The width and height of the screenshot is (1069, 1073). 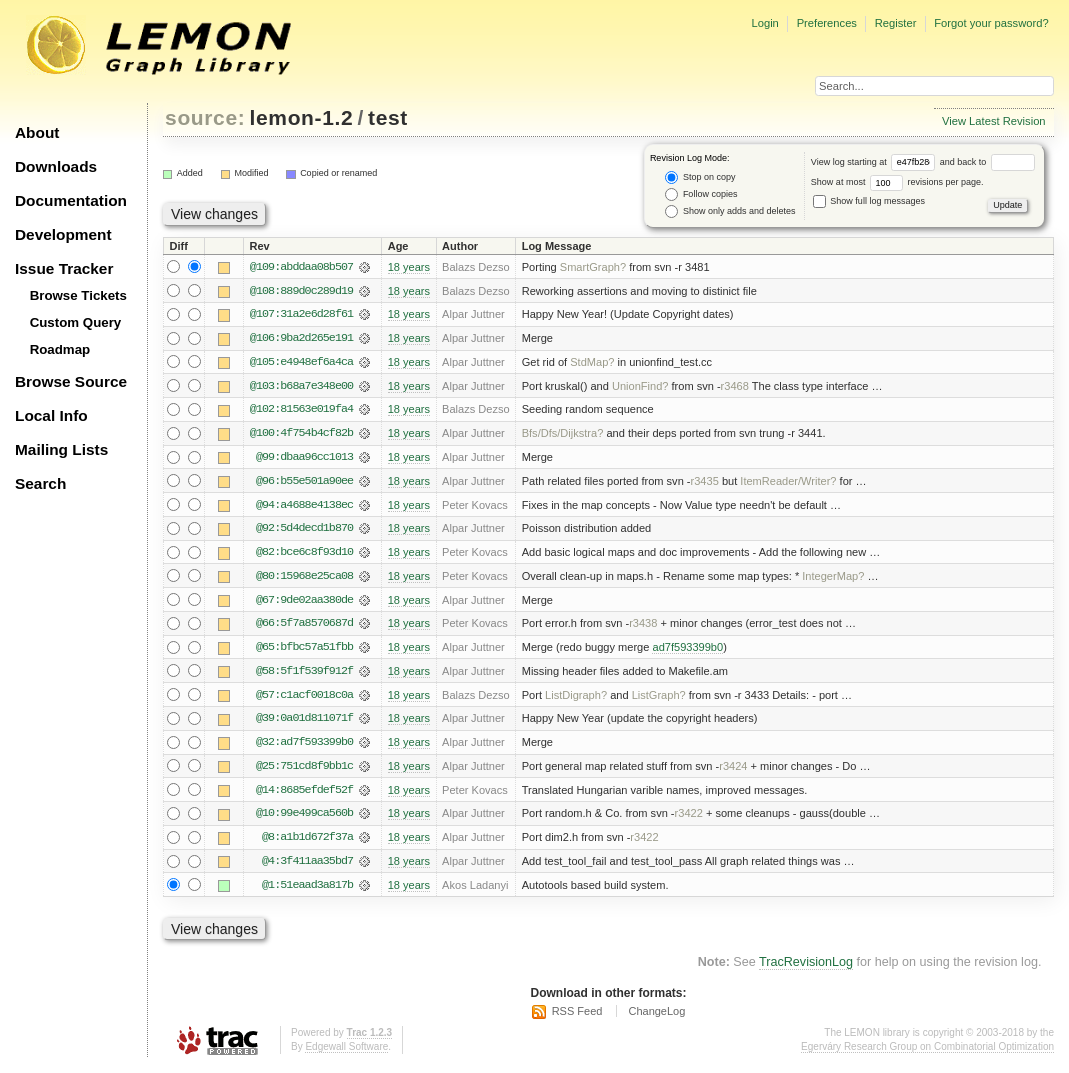 What do you see at coordinates (643, 627) in the screenshot?
I see `r3438` at bounding box center [643, 627].